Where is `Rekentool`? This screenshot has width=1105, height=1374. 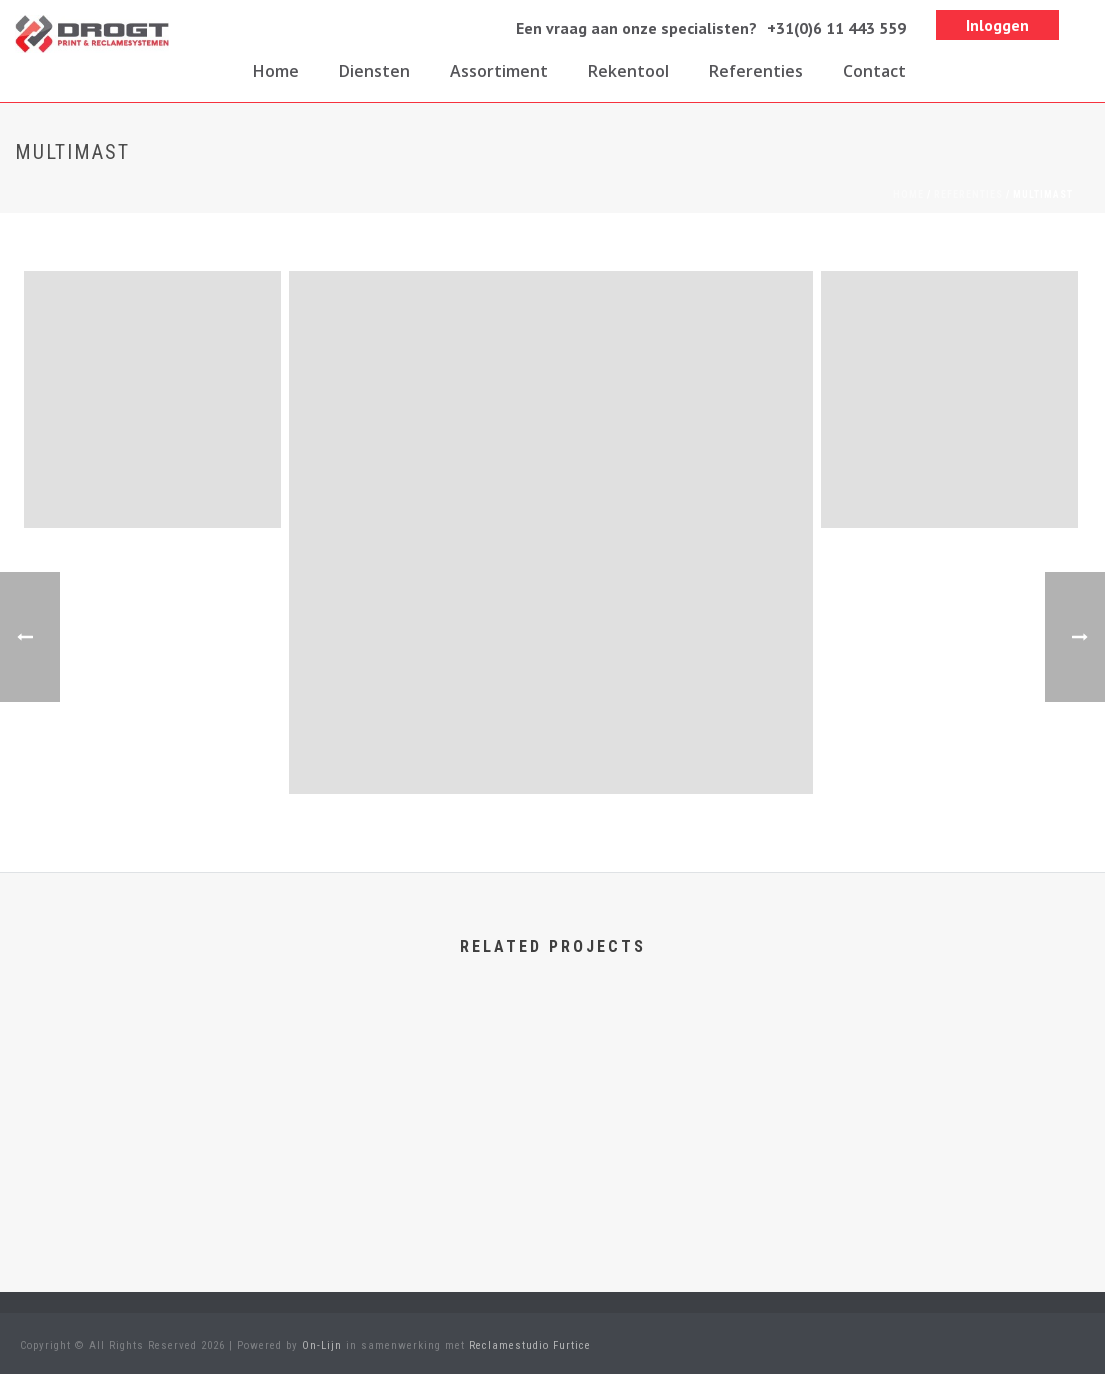
Rekentool is located at coordinates (628, 71).